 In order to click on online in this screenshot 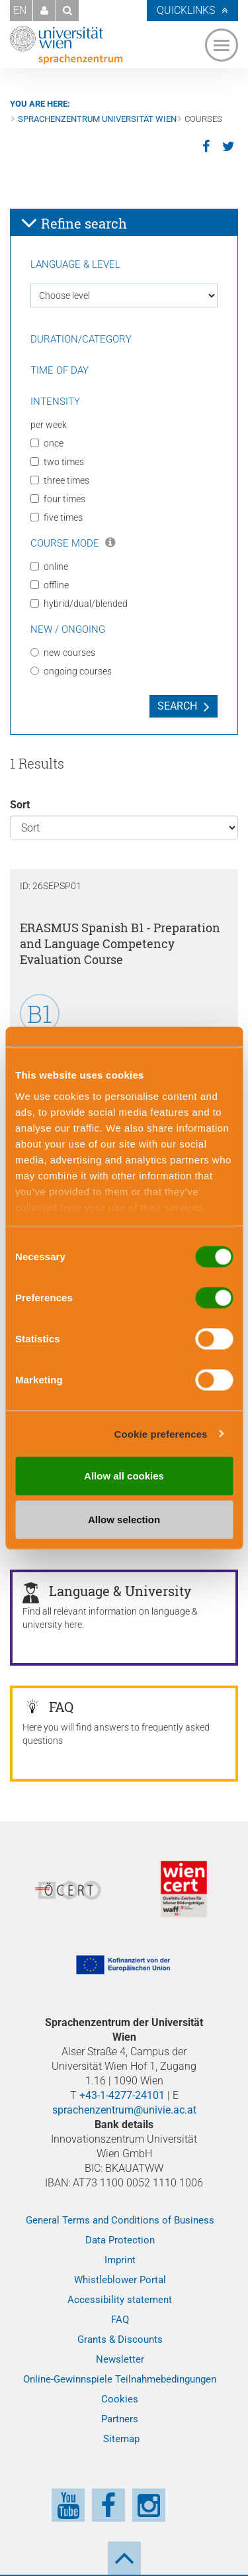, I will do `click(49, 566)`.